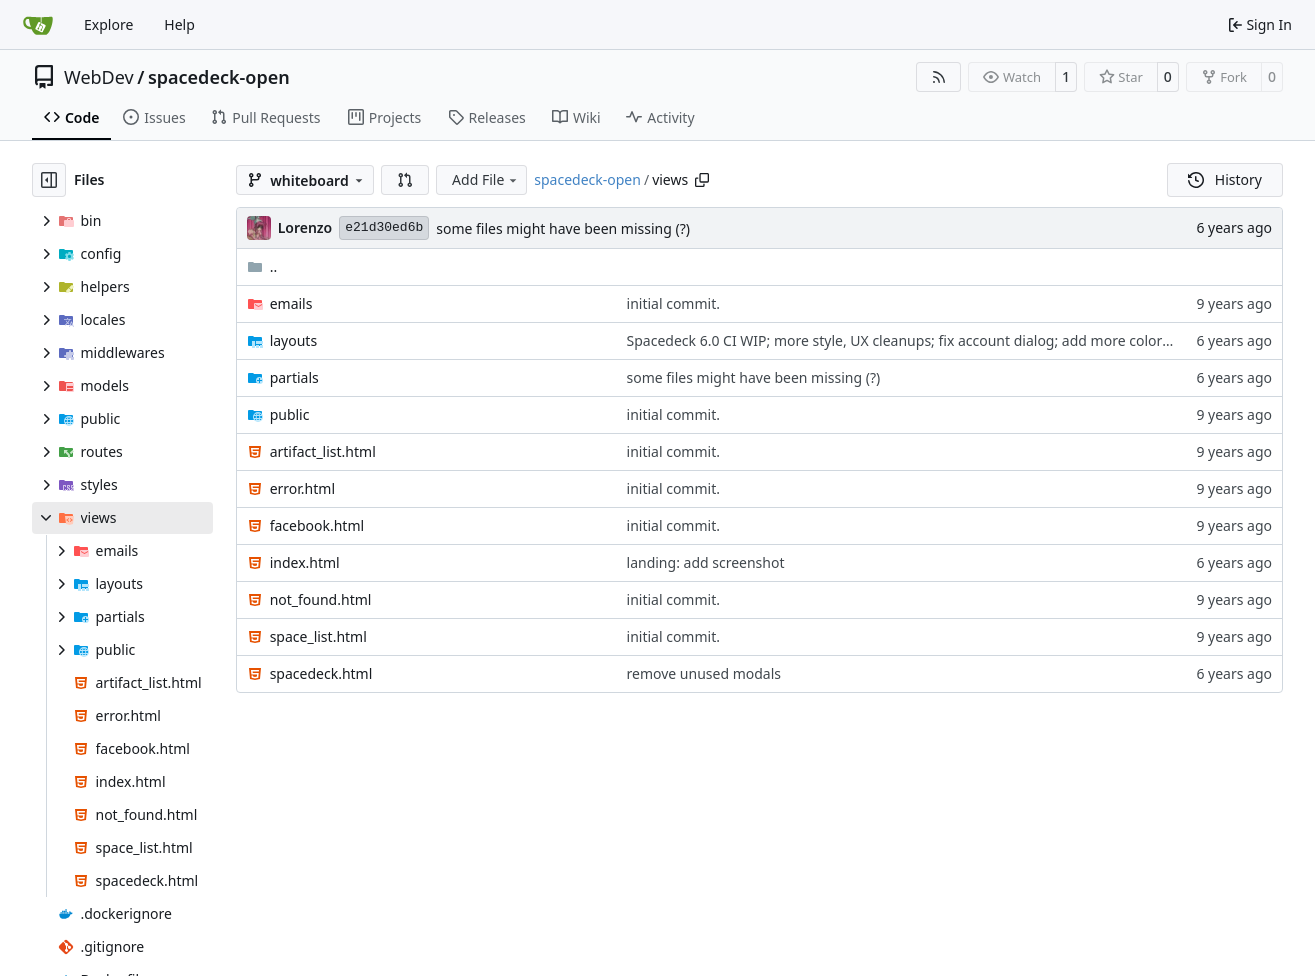  What do you see at coordinates (673, 303) in the screenshot?
I see `initial commit.` at bounding box center [673, 303].